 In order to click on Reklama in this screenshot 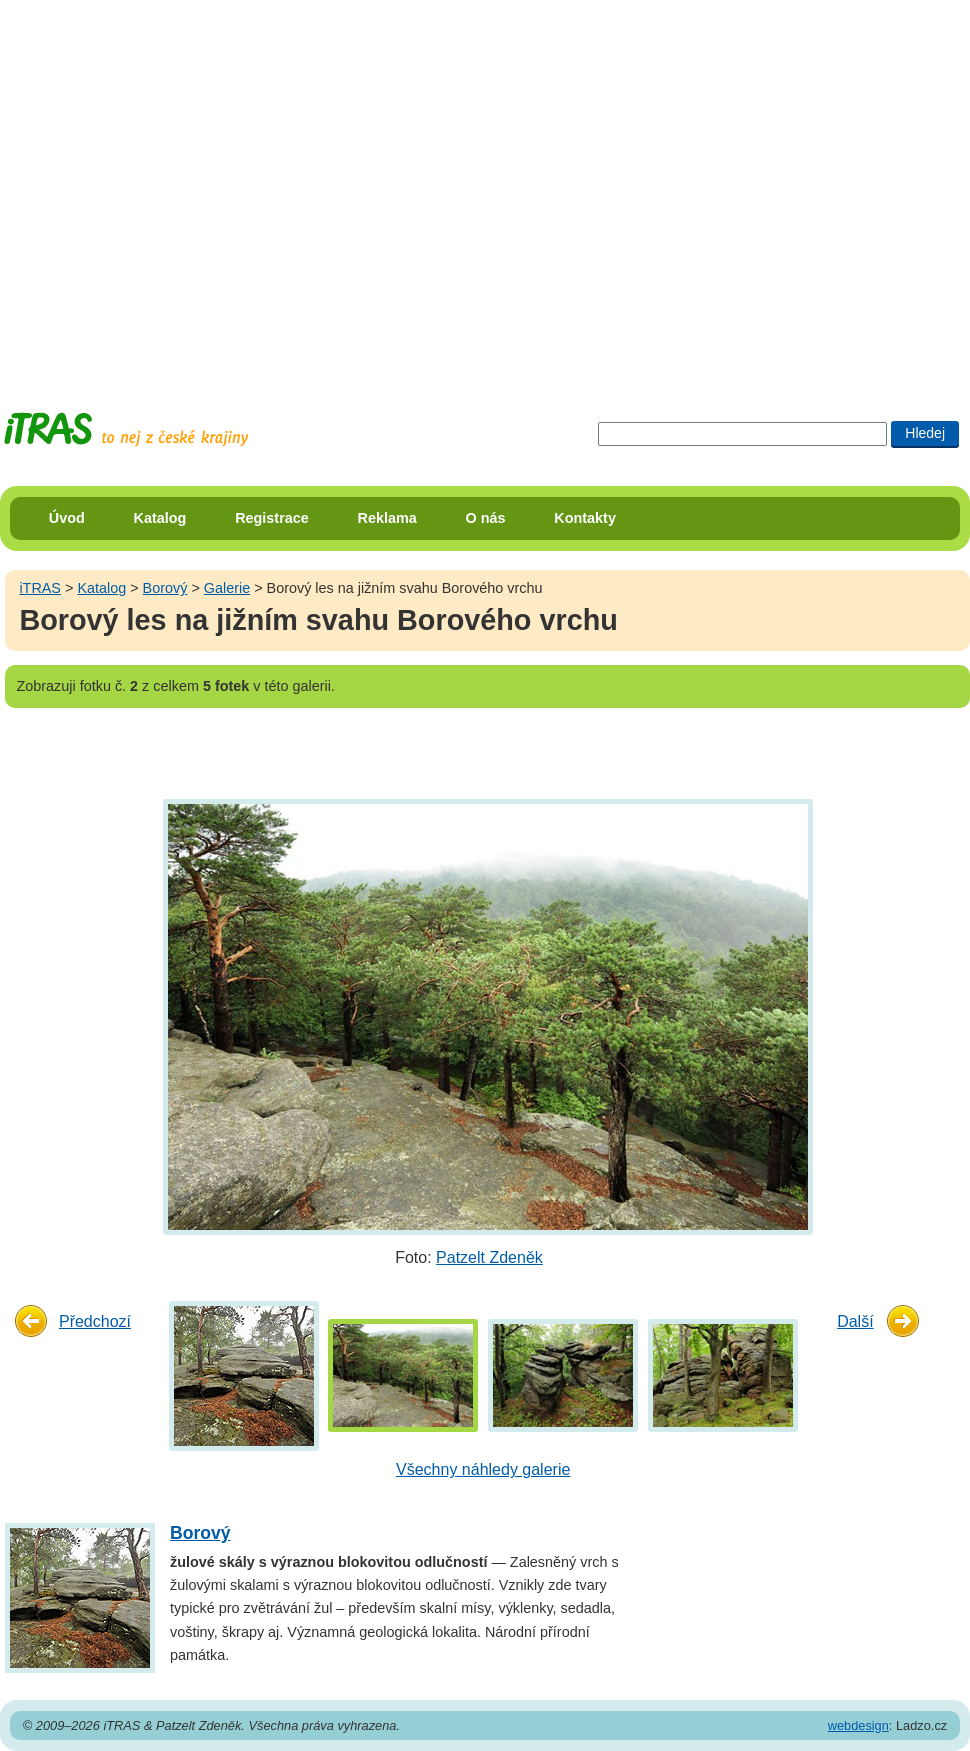, I will do `click(387, 518)`.